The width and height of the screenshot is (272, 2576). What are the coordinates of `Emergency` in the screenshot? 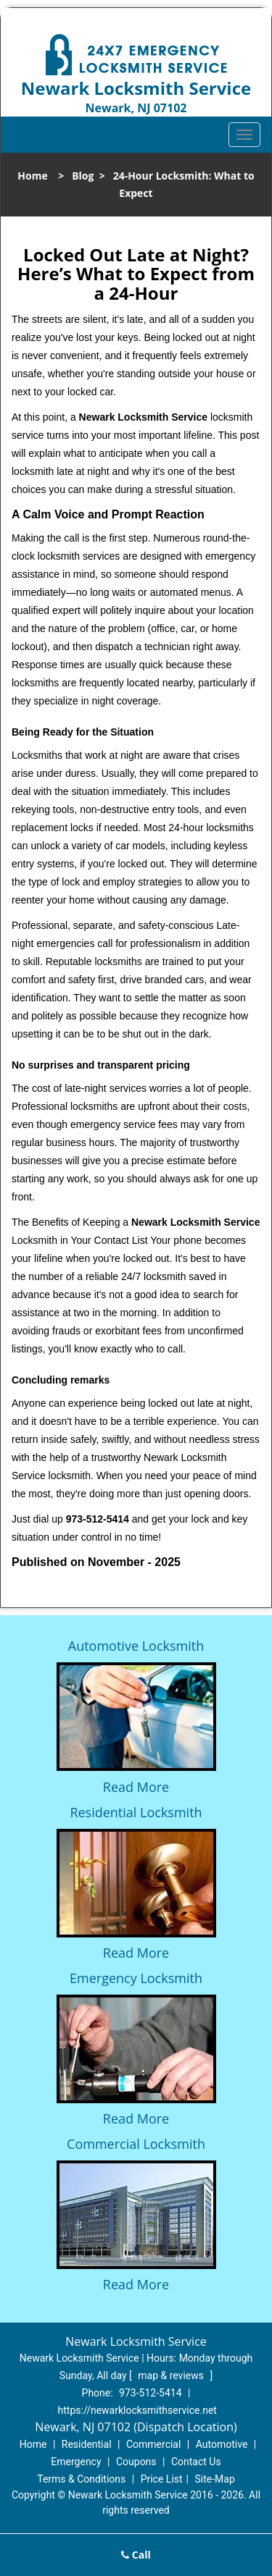 It's located at (76, 2461).